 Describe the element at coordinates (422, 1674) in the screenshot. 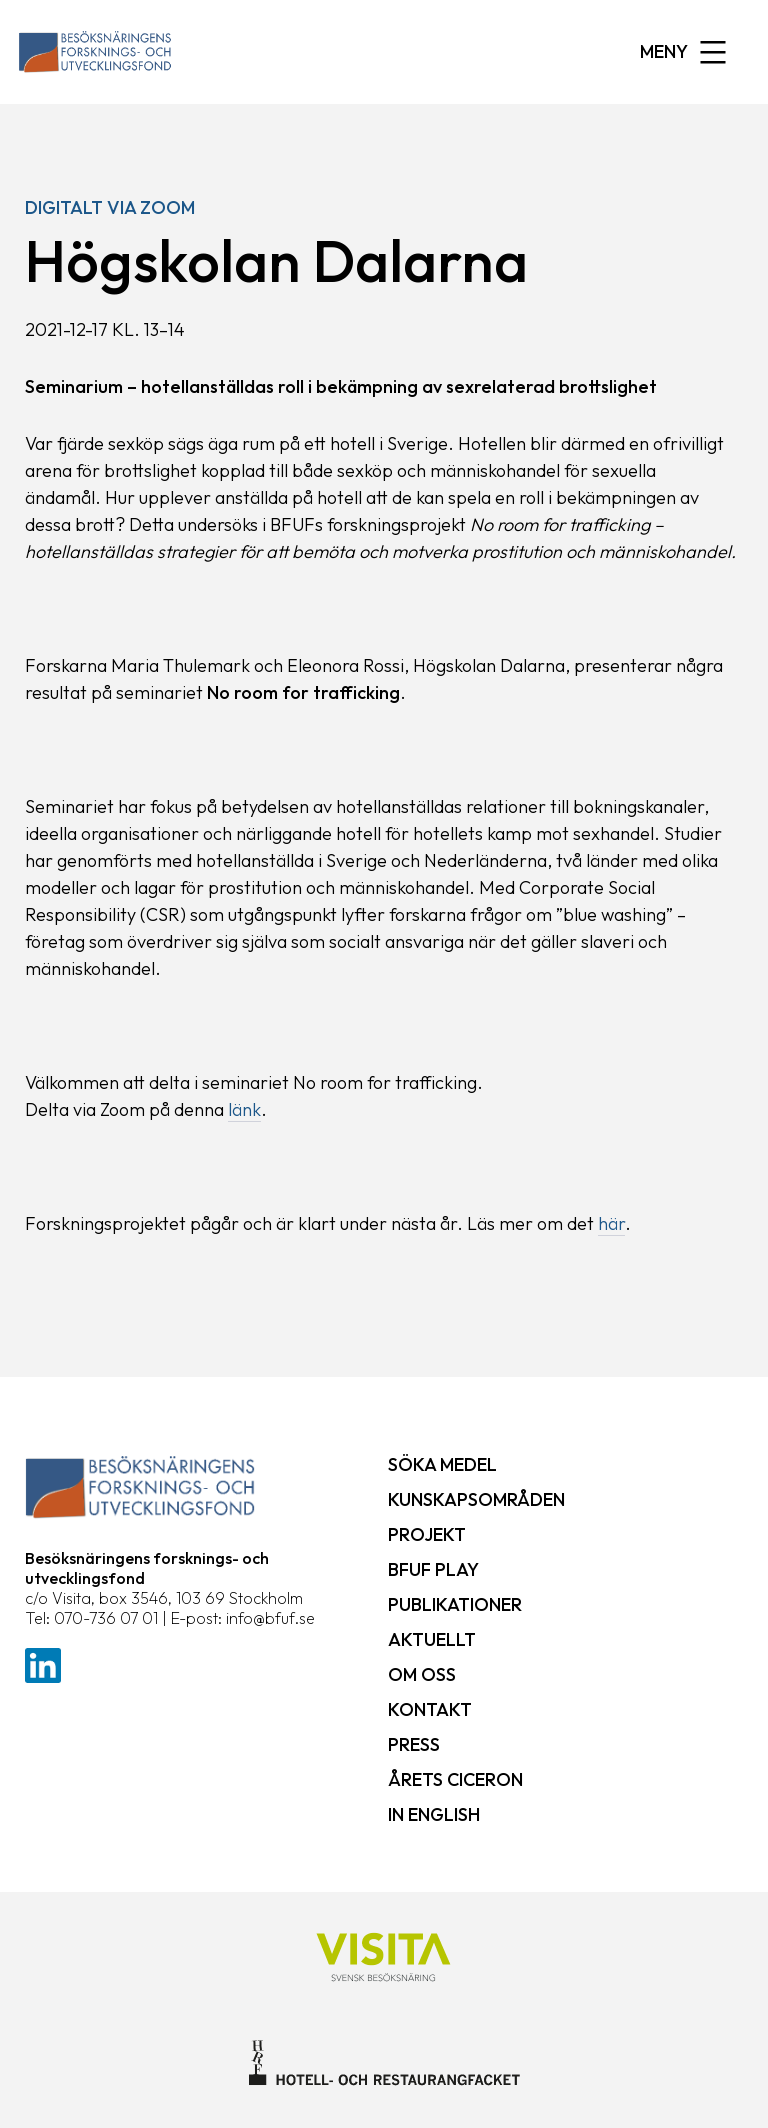

I see `Om oss` at that location.